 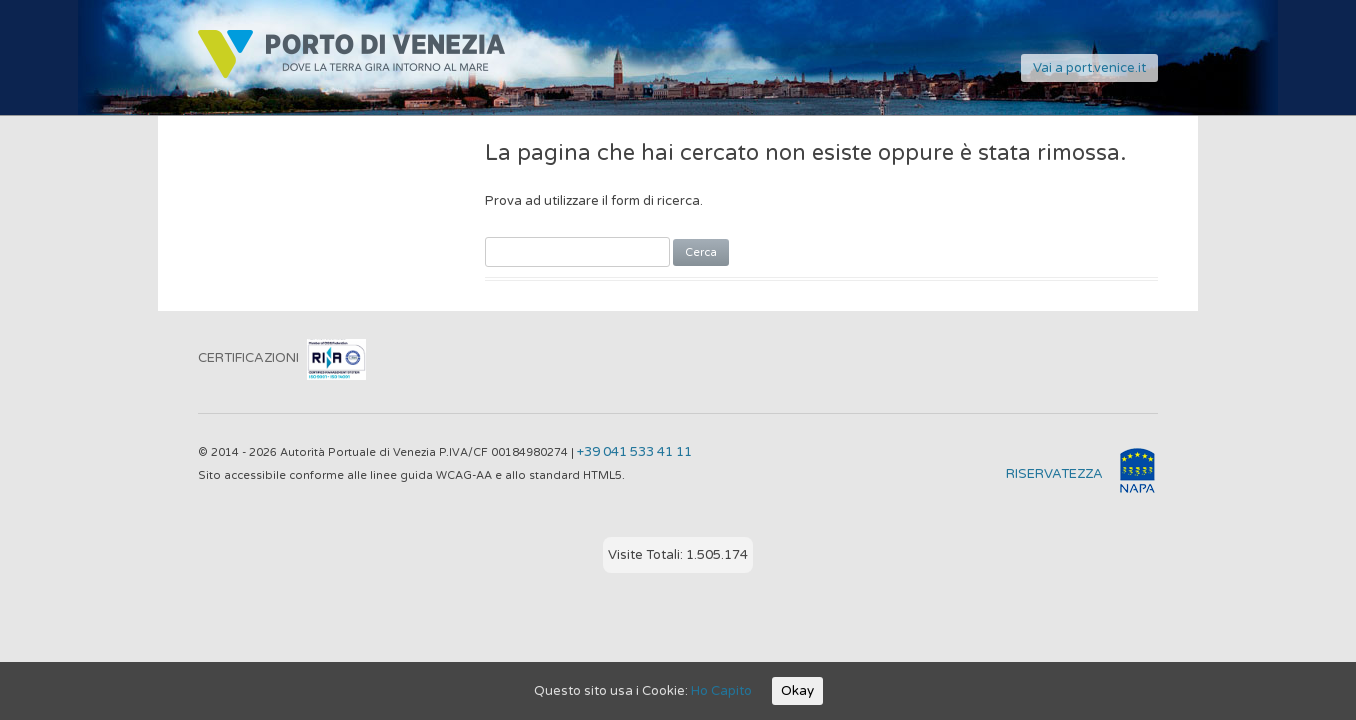 What do you see at coordinates (634, 452) in the screenshot?
I see `+39 041 533 41 11` at bounding box center [634, 452].